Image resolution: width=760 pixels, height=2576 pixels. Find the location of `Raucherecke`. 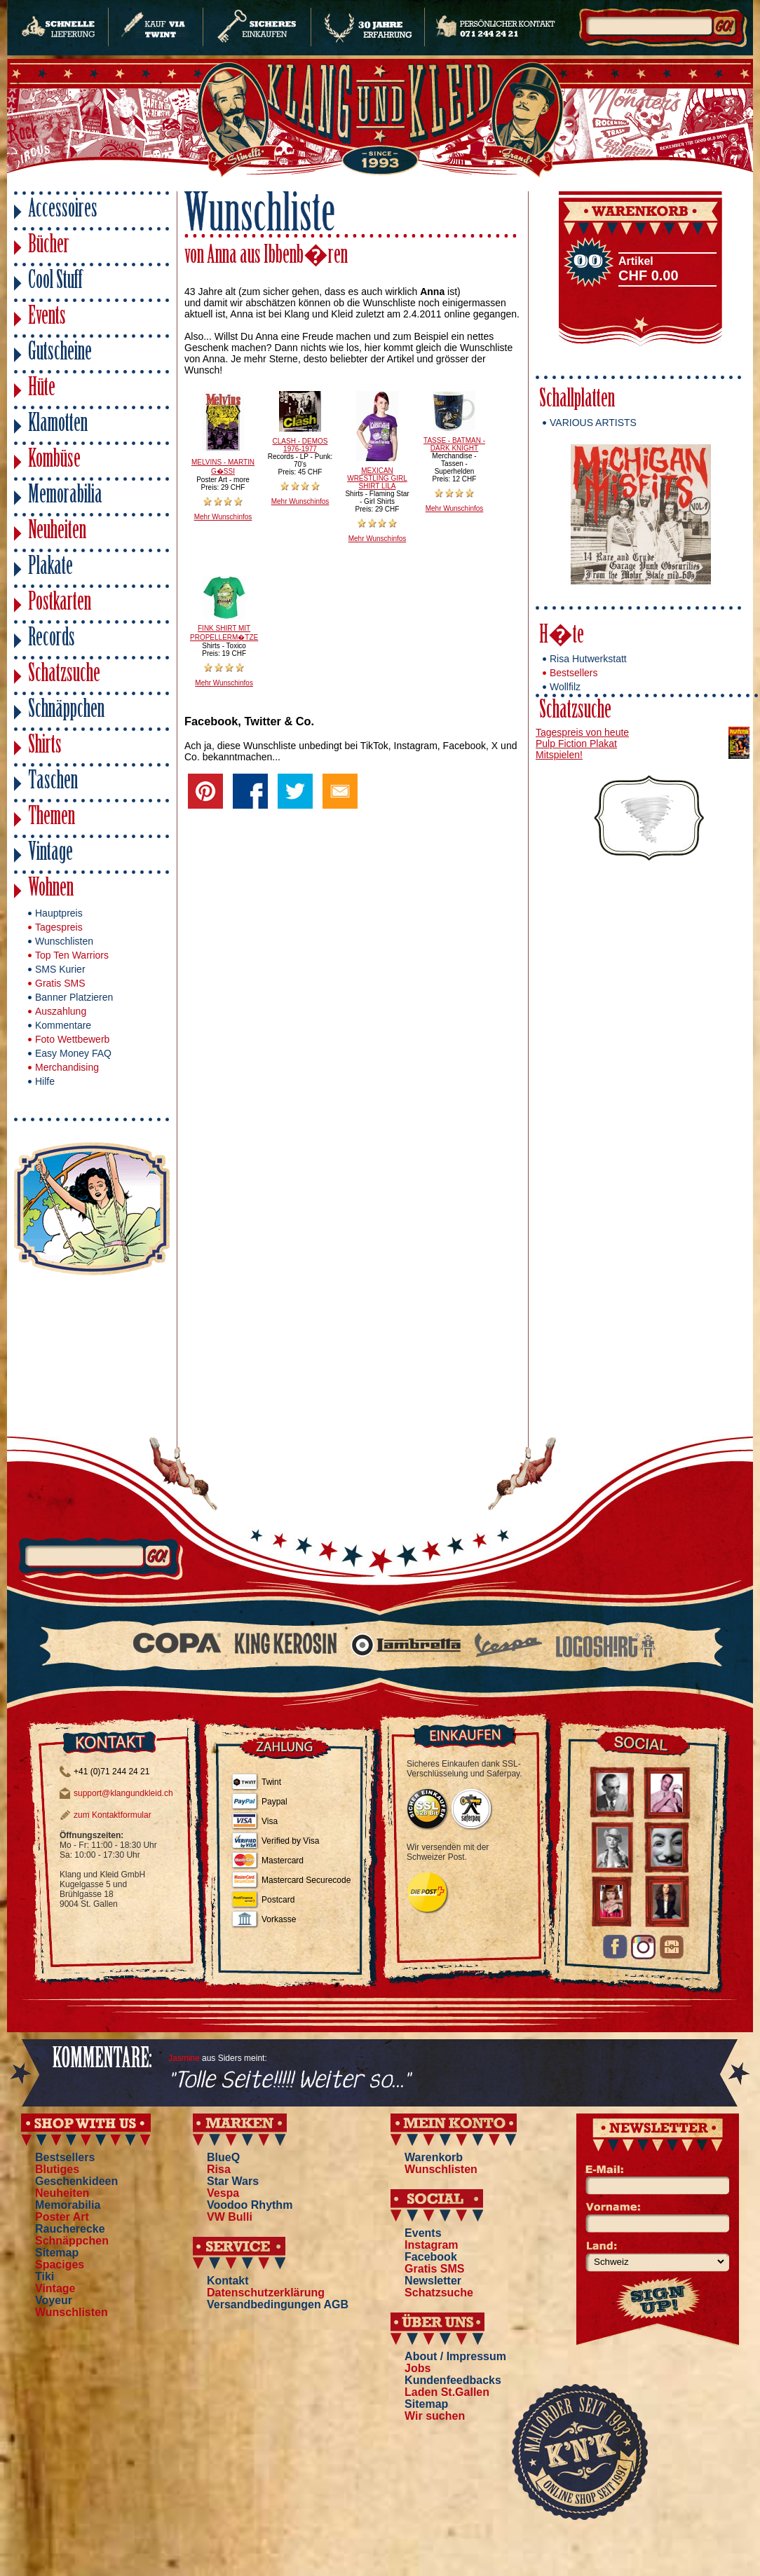

Raucherecke is located at coordinates (70, 2229).